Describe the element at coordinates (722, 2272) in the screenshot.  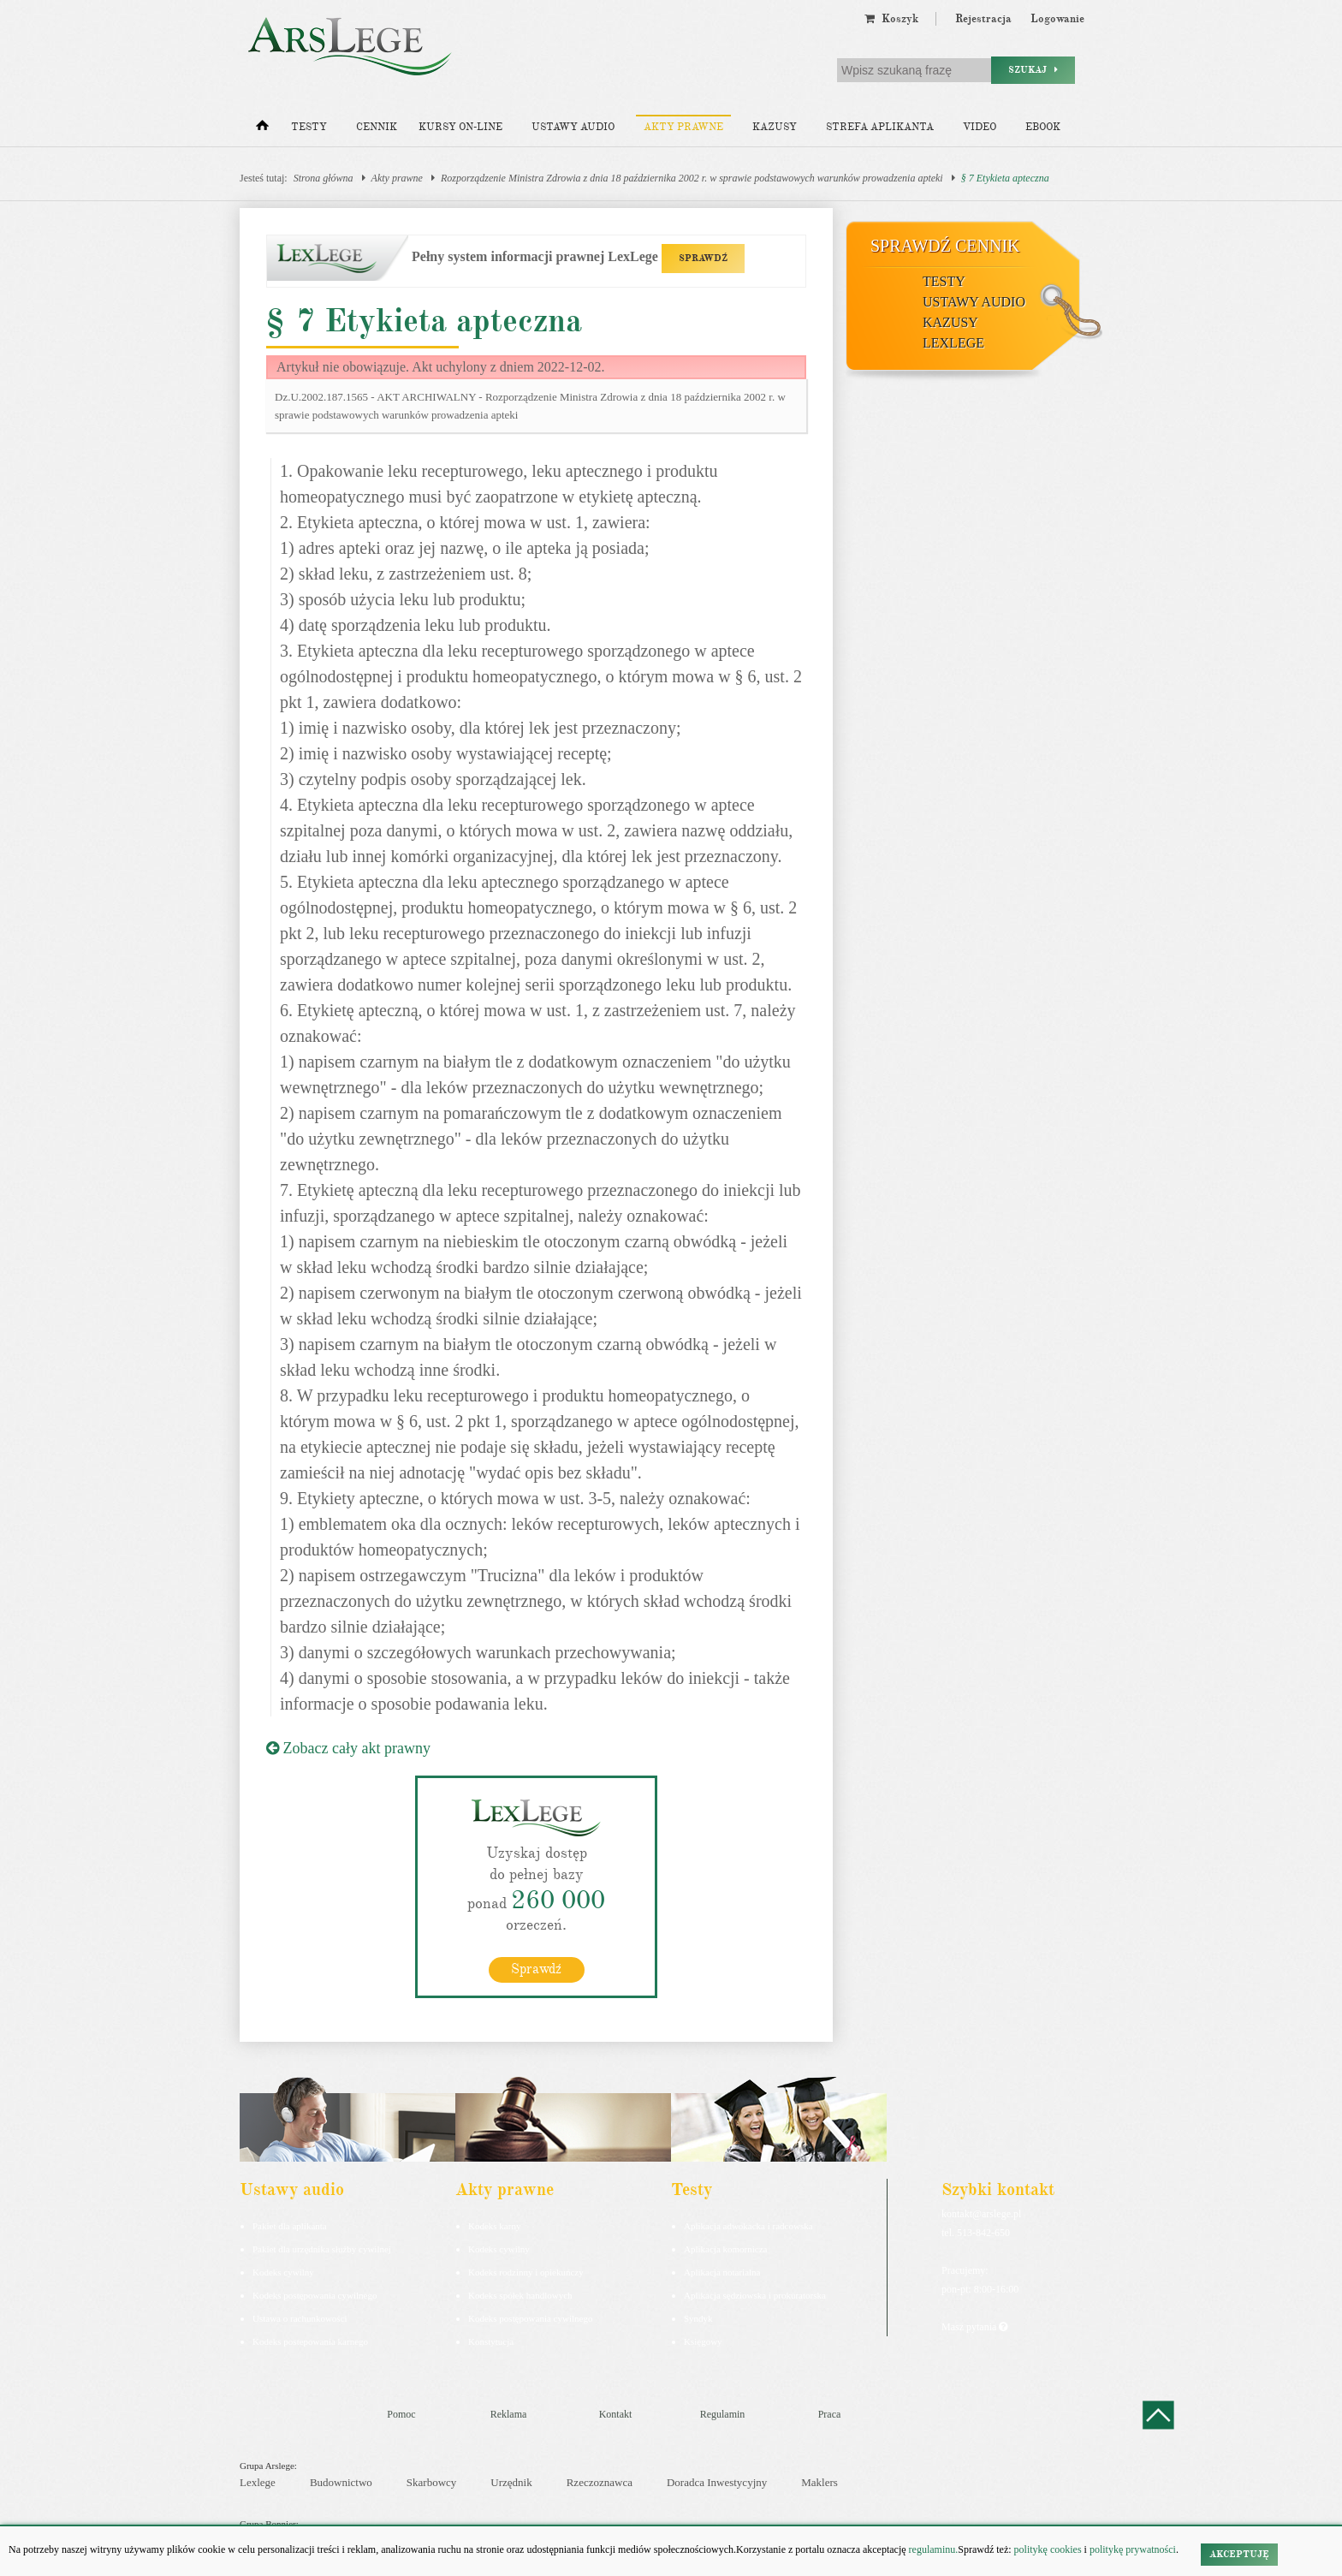
I see `Aplikacja notarialna` at that location.